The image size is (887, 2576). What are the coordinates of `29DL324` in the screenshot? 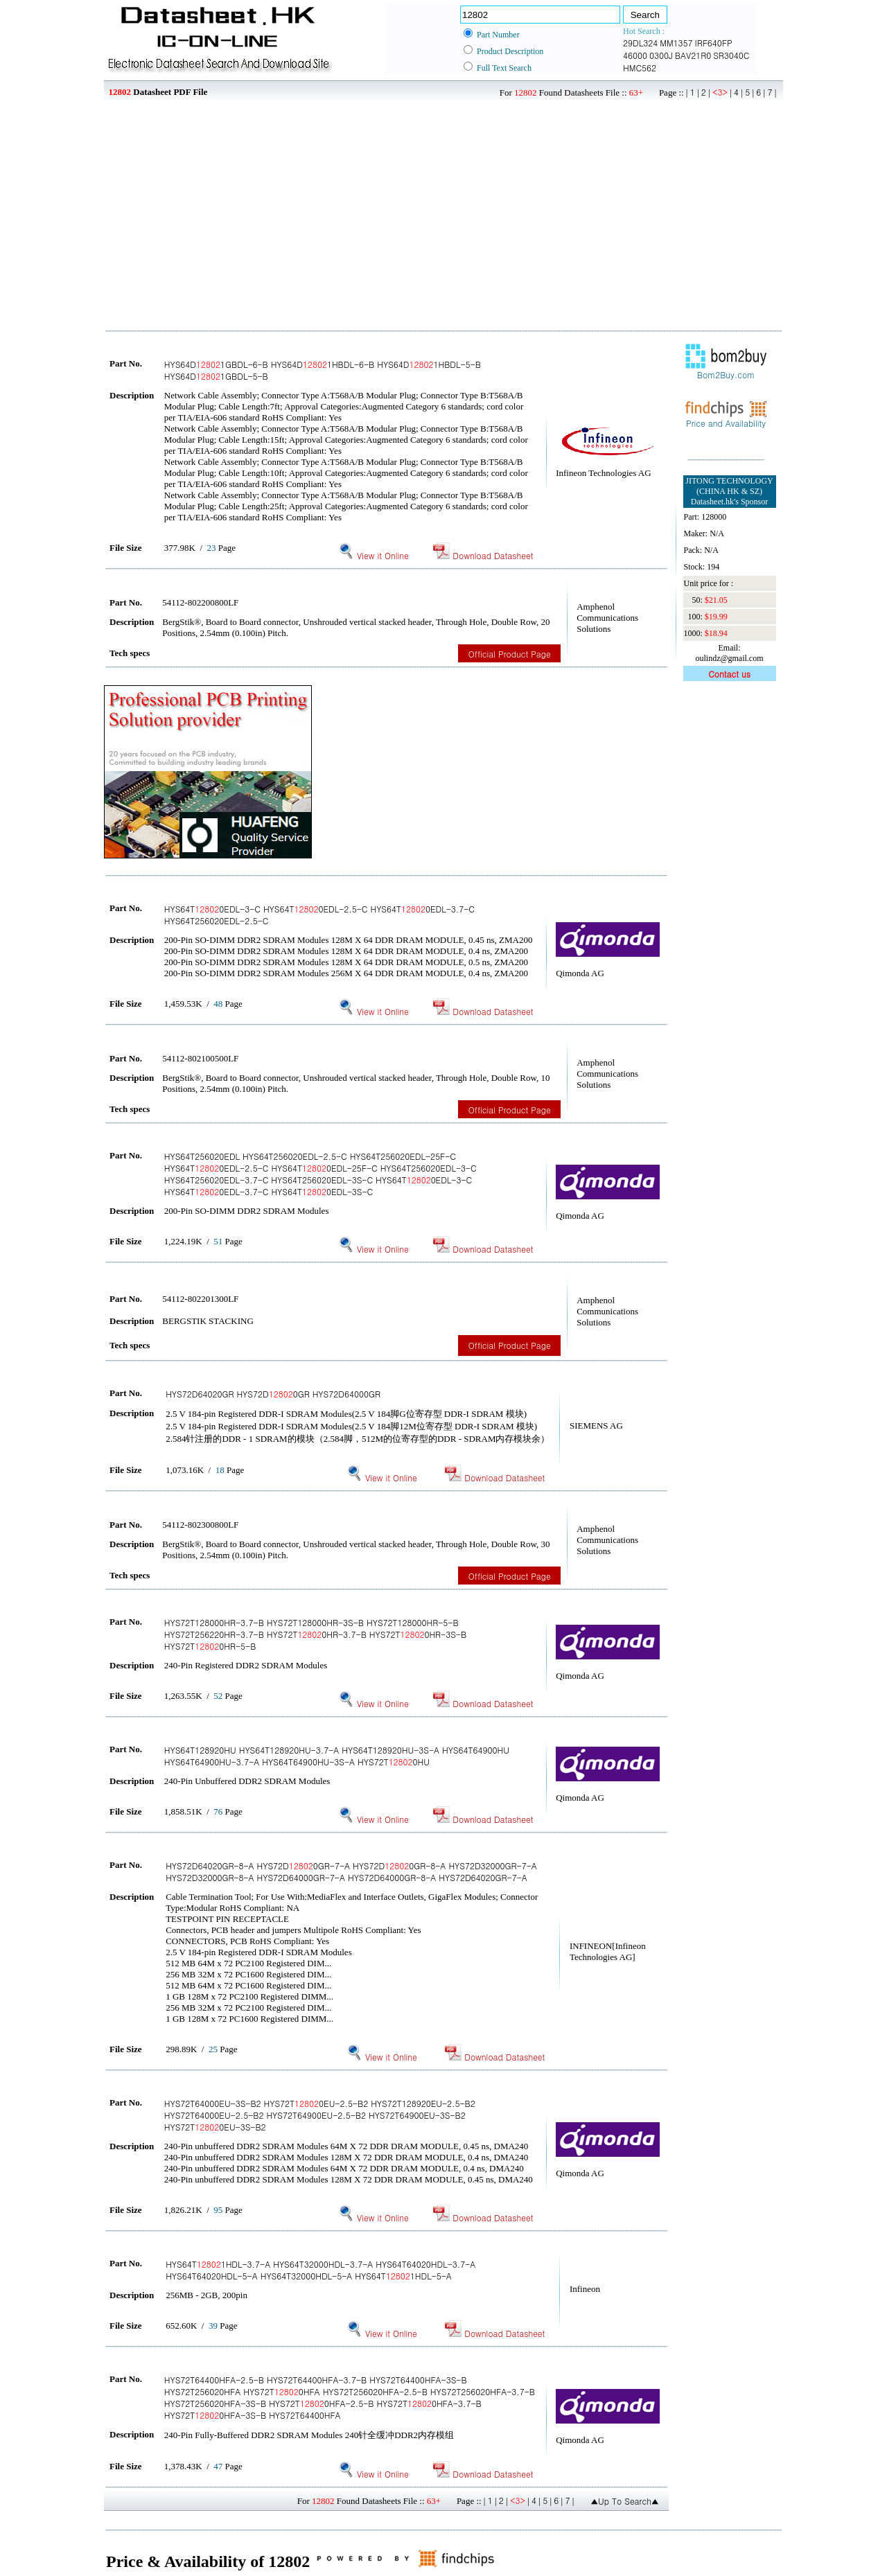 It's located at (640, 42).